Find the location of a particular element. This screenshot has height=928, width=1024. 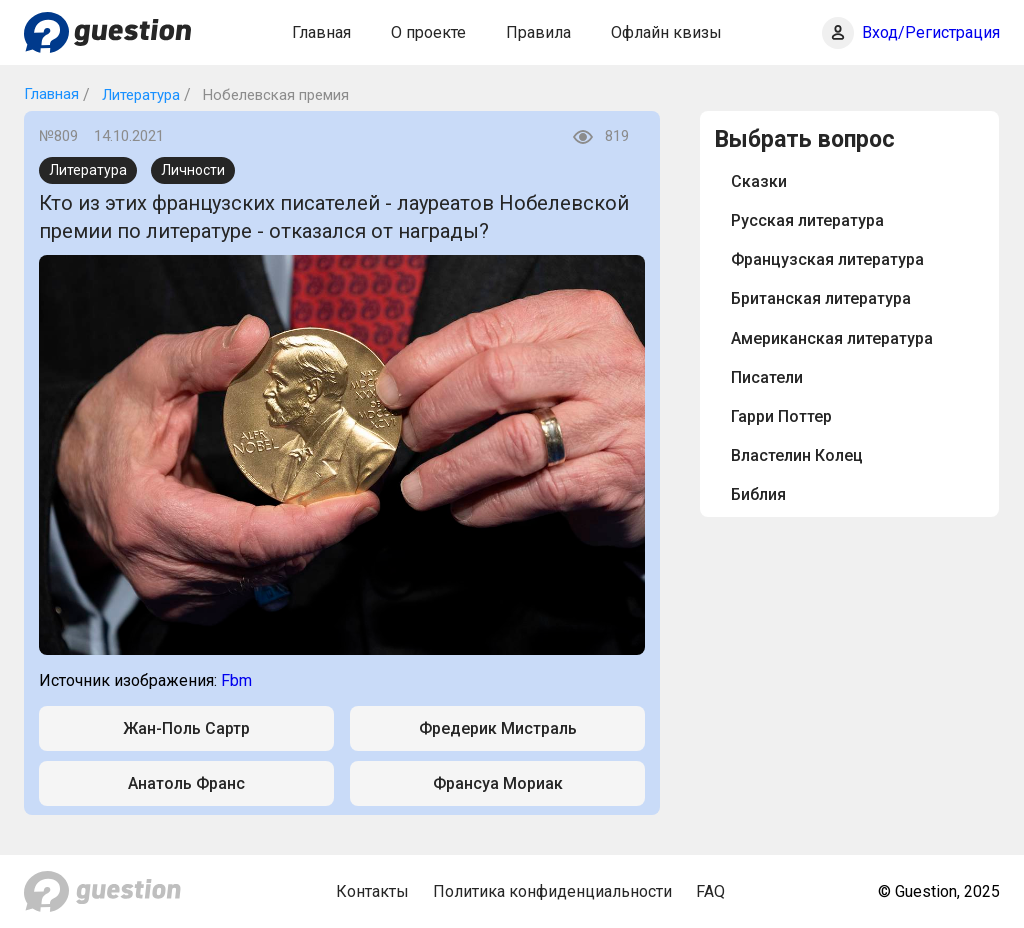

Вход/Регистрация is located at coordinates (931, 32).